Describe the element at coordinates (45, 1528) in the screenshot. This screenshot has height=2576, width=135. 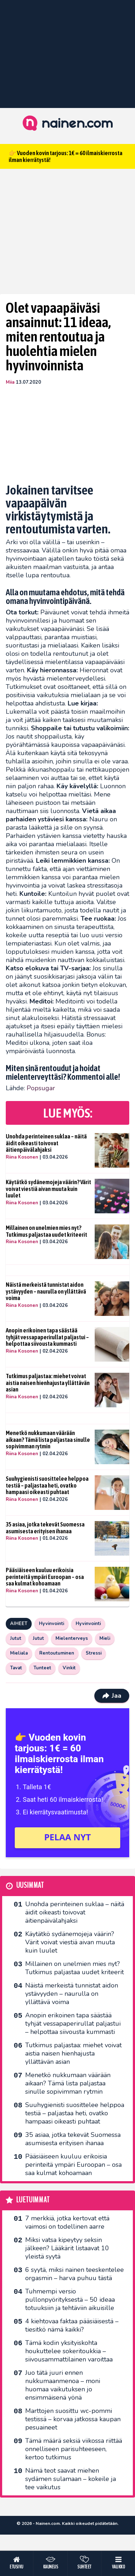
I see `35 asiaa, jotka tekevät Suomessa asumisesta erityisen ihanaa` at that location.